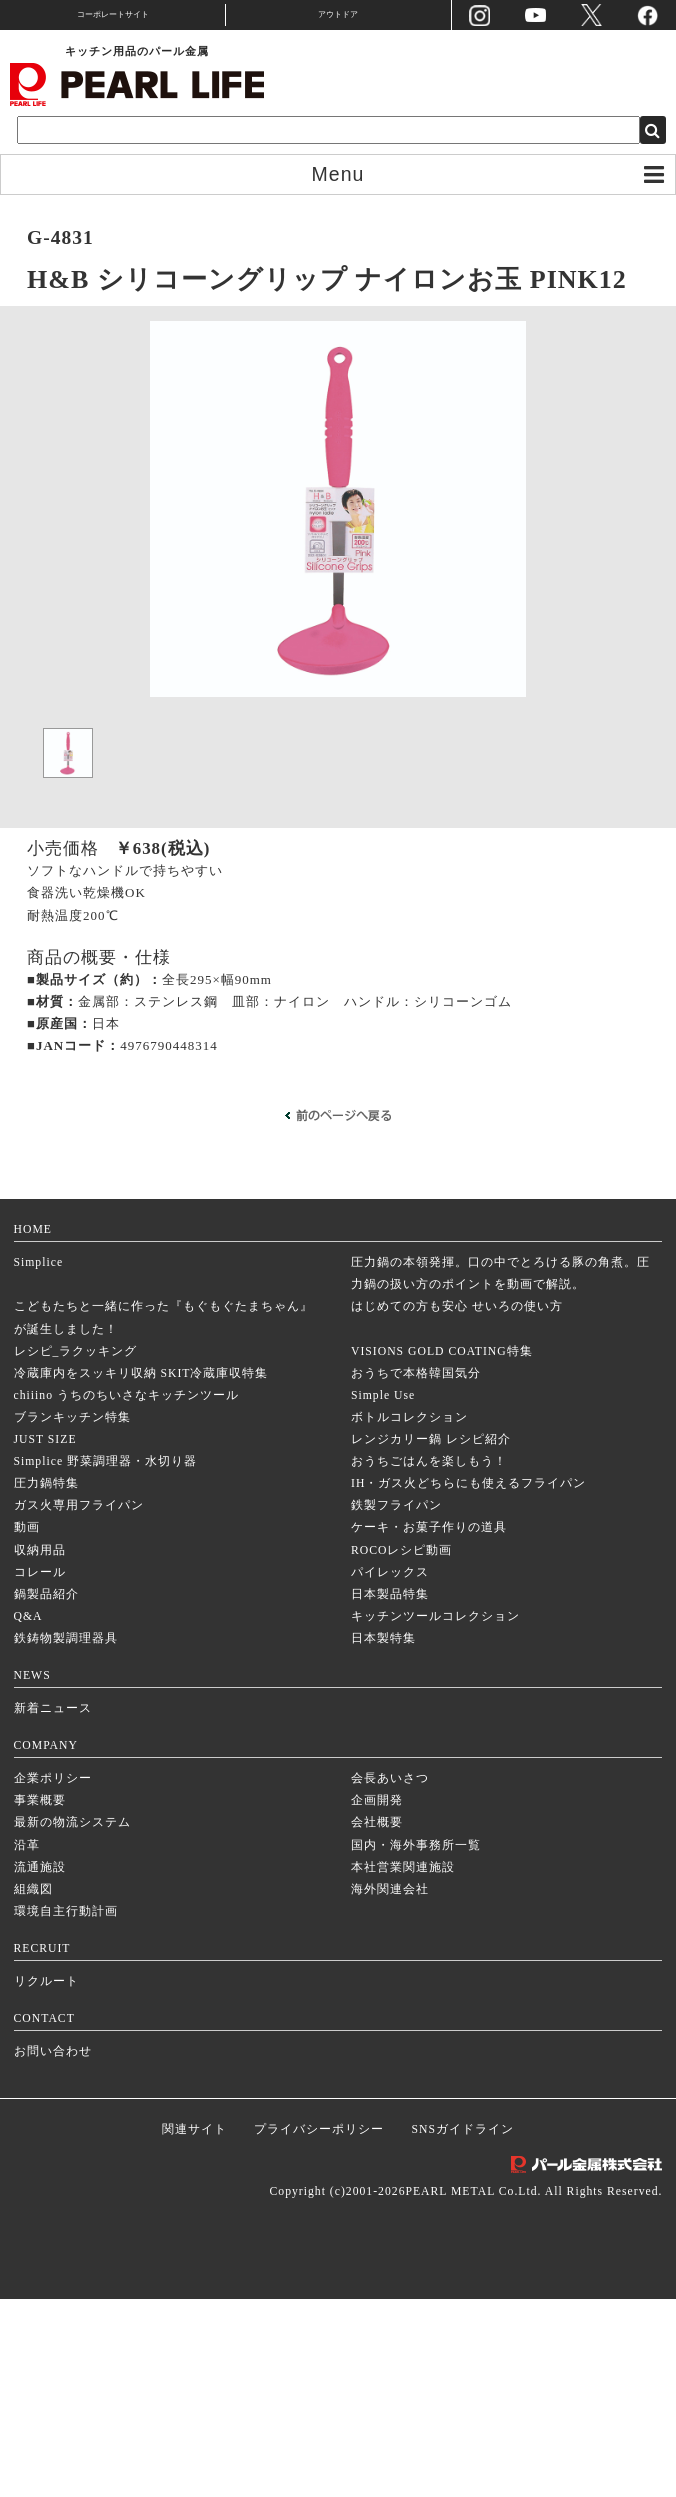 This screenshot has width=676, height=2497. Describe the element at coordinates (390, 2087) in the screenshot. I see `海外関連会社` at that location.